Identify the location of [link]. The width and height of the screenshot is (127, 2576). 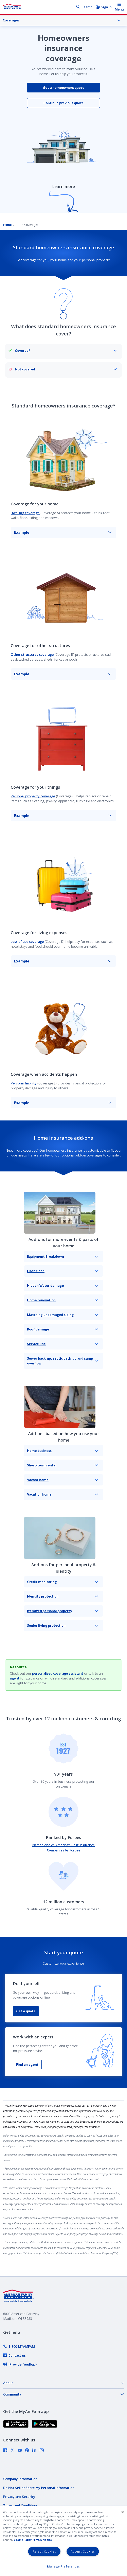
(19, 2346).